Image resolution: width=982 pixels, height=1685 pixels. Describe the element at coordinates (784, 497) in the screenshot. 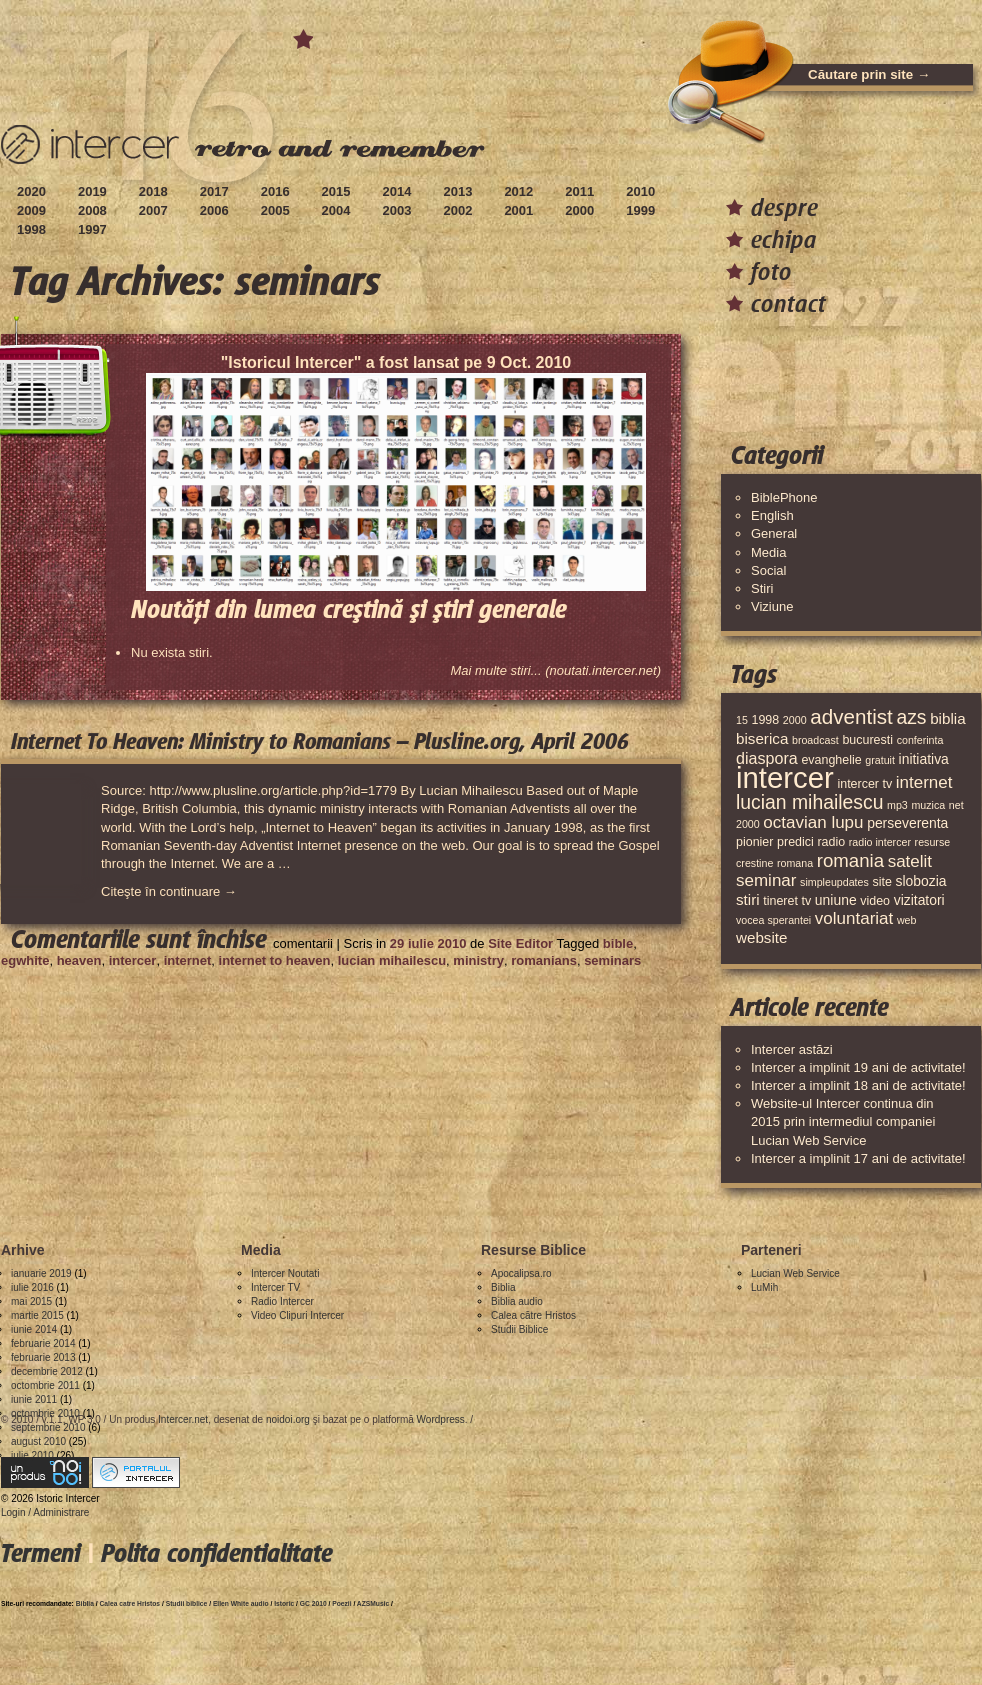

I see `BiblePhone` at that location.